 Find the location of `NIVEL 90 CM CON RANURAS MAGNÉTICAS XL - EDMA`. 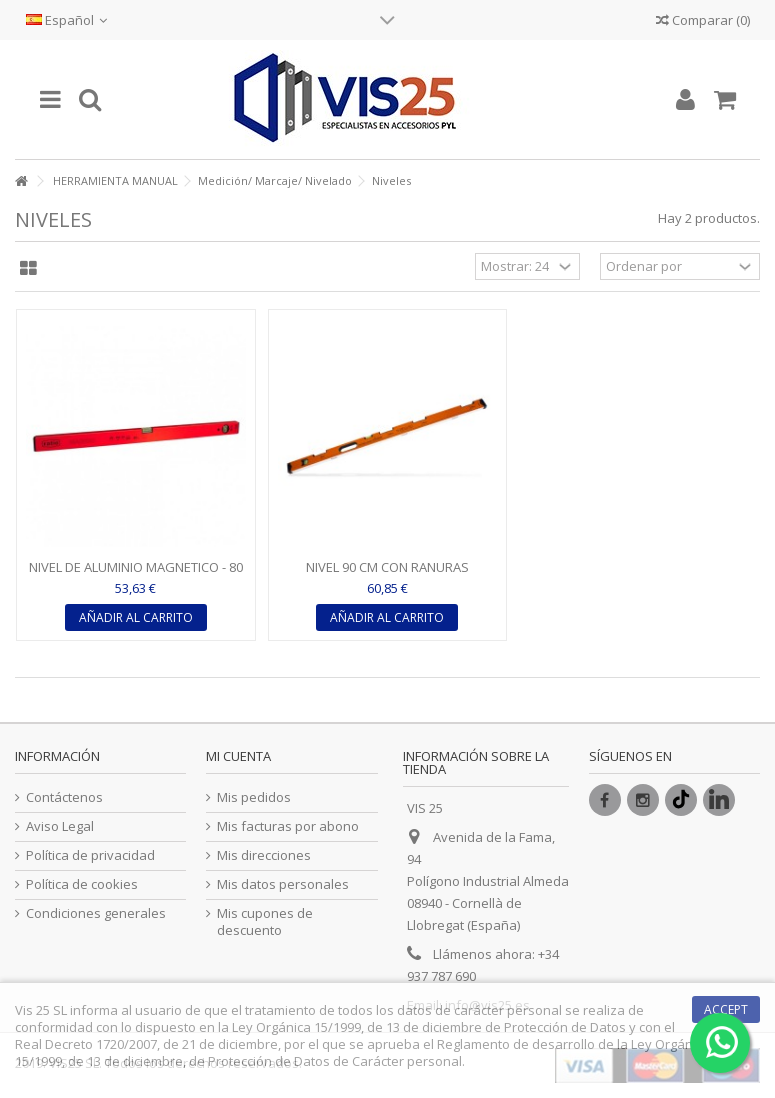

NIVEL 90 CM CON RANURAS MAGNÉTICAS XL - EDMA is located at coordinates (387, 575).